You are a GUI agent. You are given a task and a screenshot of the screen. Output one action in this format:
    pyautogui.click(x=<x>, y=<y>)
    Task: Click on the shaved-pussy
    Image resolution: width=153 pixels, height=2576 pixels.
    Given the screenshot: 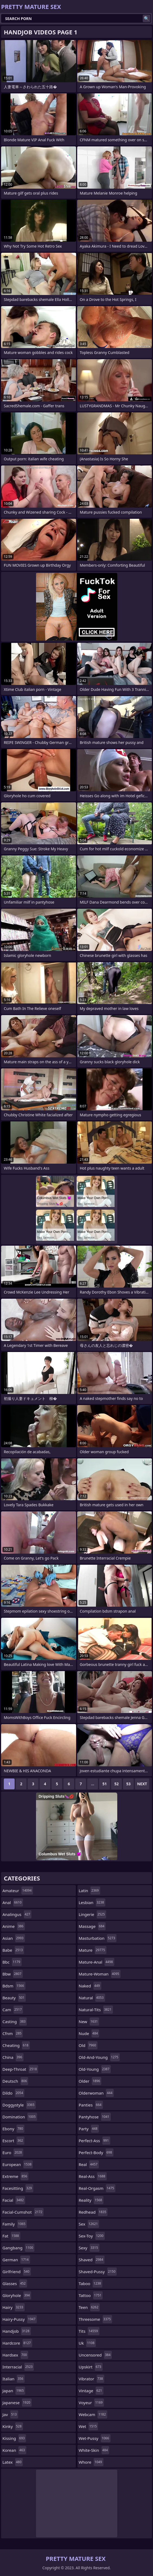 What is the action you would take?
    pyautogui.click(x=98, y=2271)
    